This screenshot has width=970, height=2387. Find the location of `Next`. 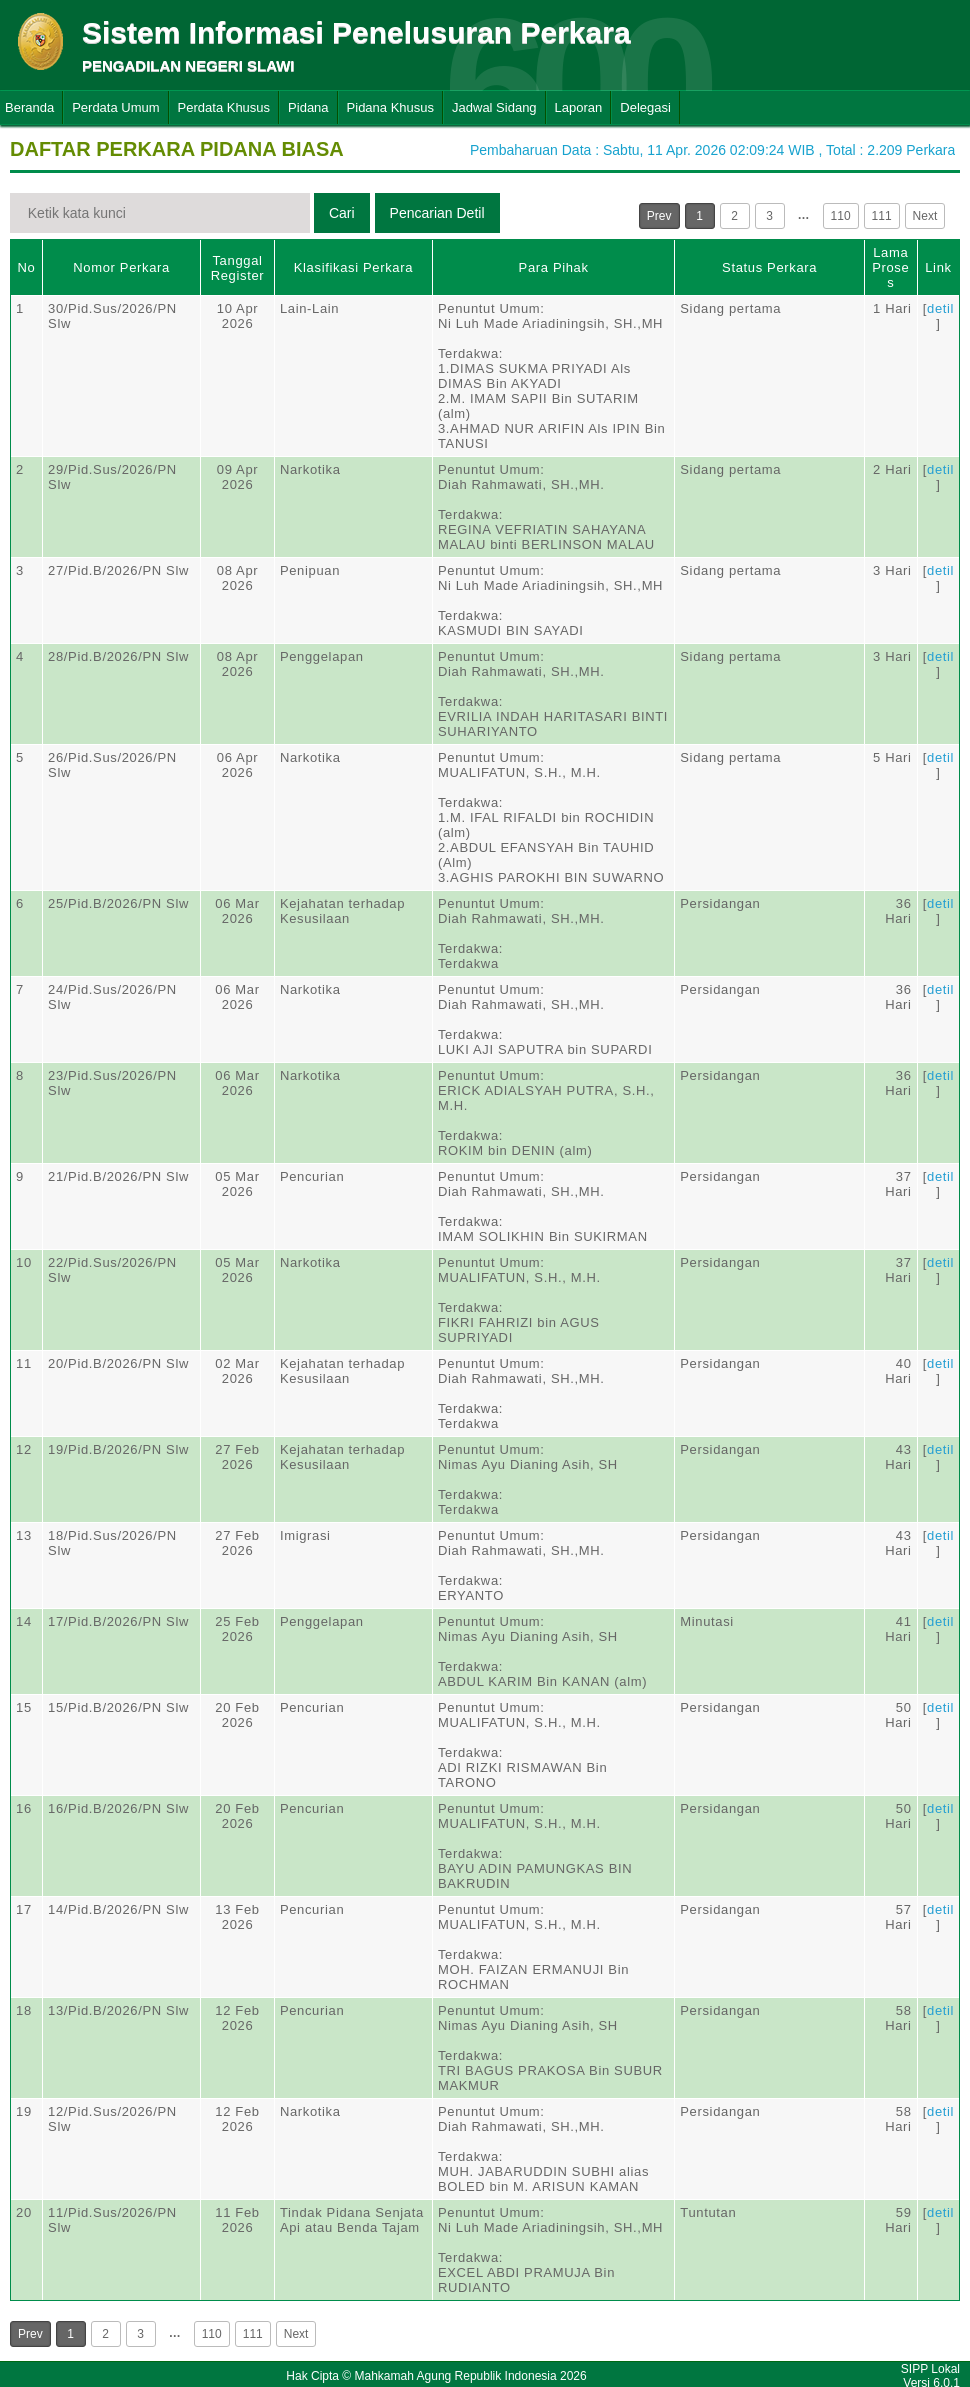

Next is located at coordinates (925, 216).